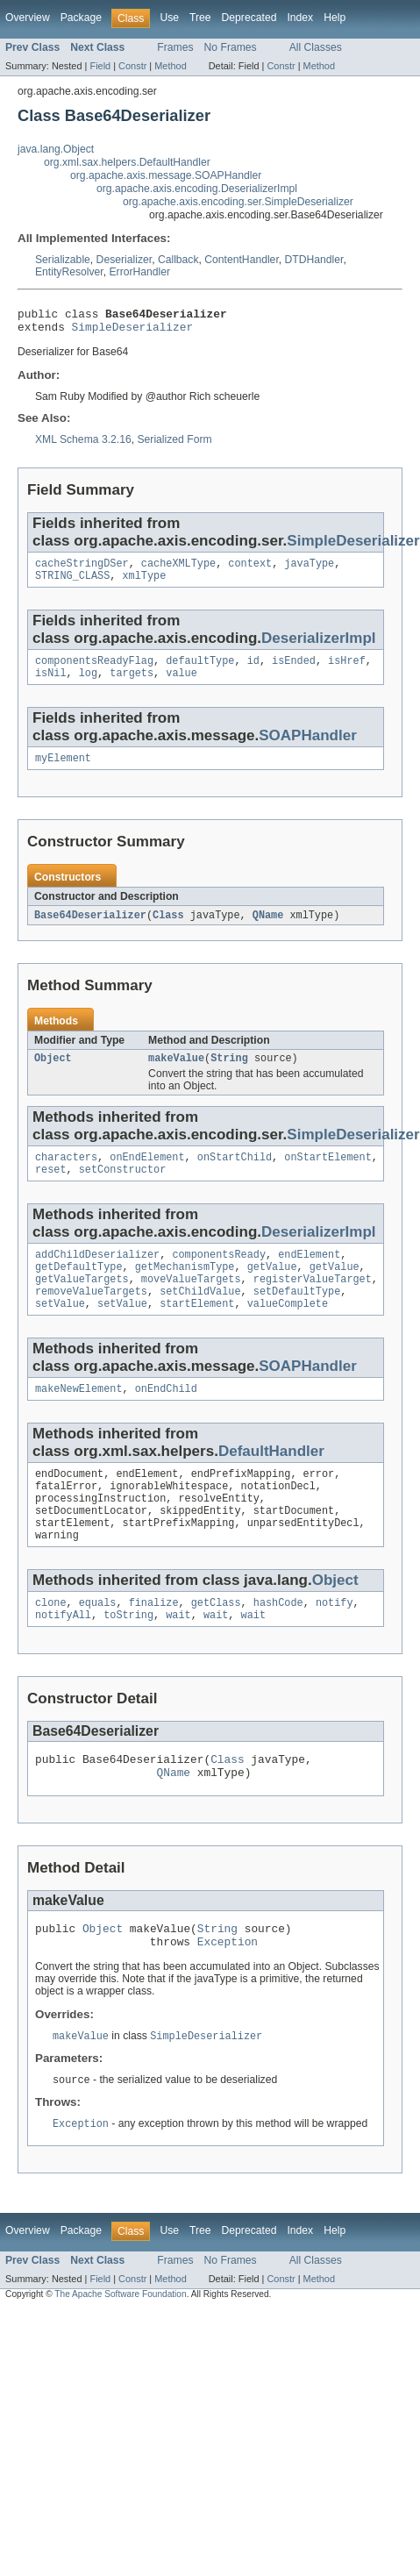  What do you see at coordinates (178, 259) in the screenshot?
I see `Callback` at bounding box center [178, 259].